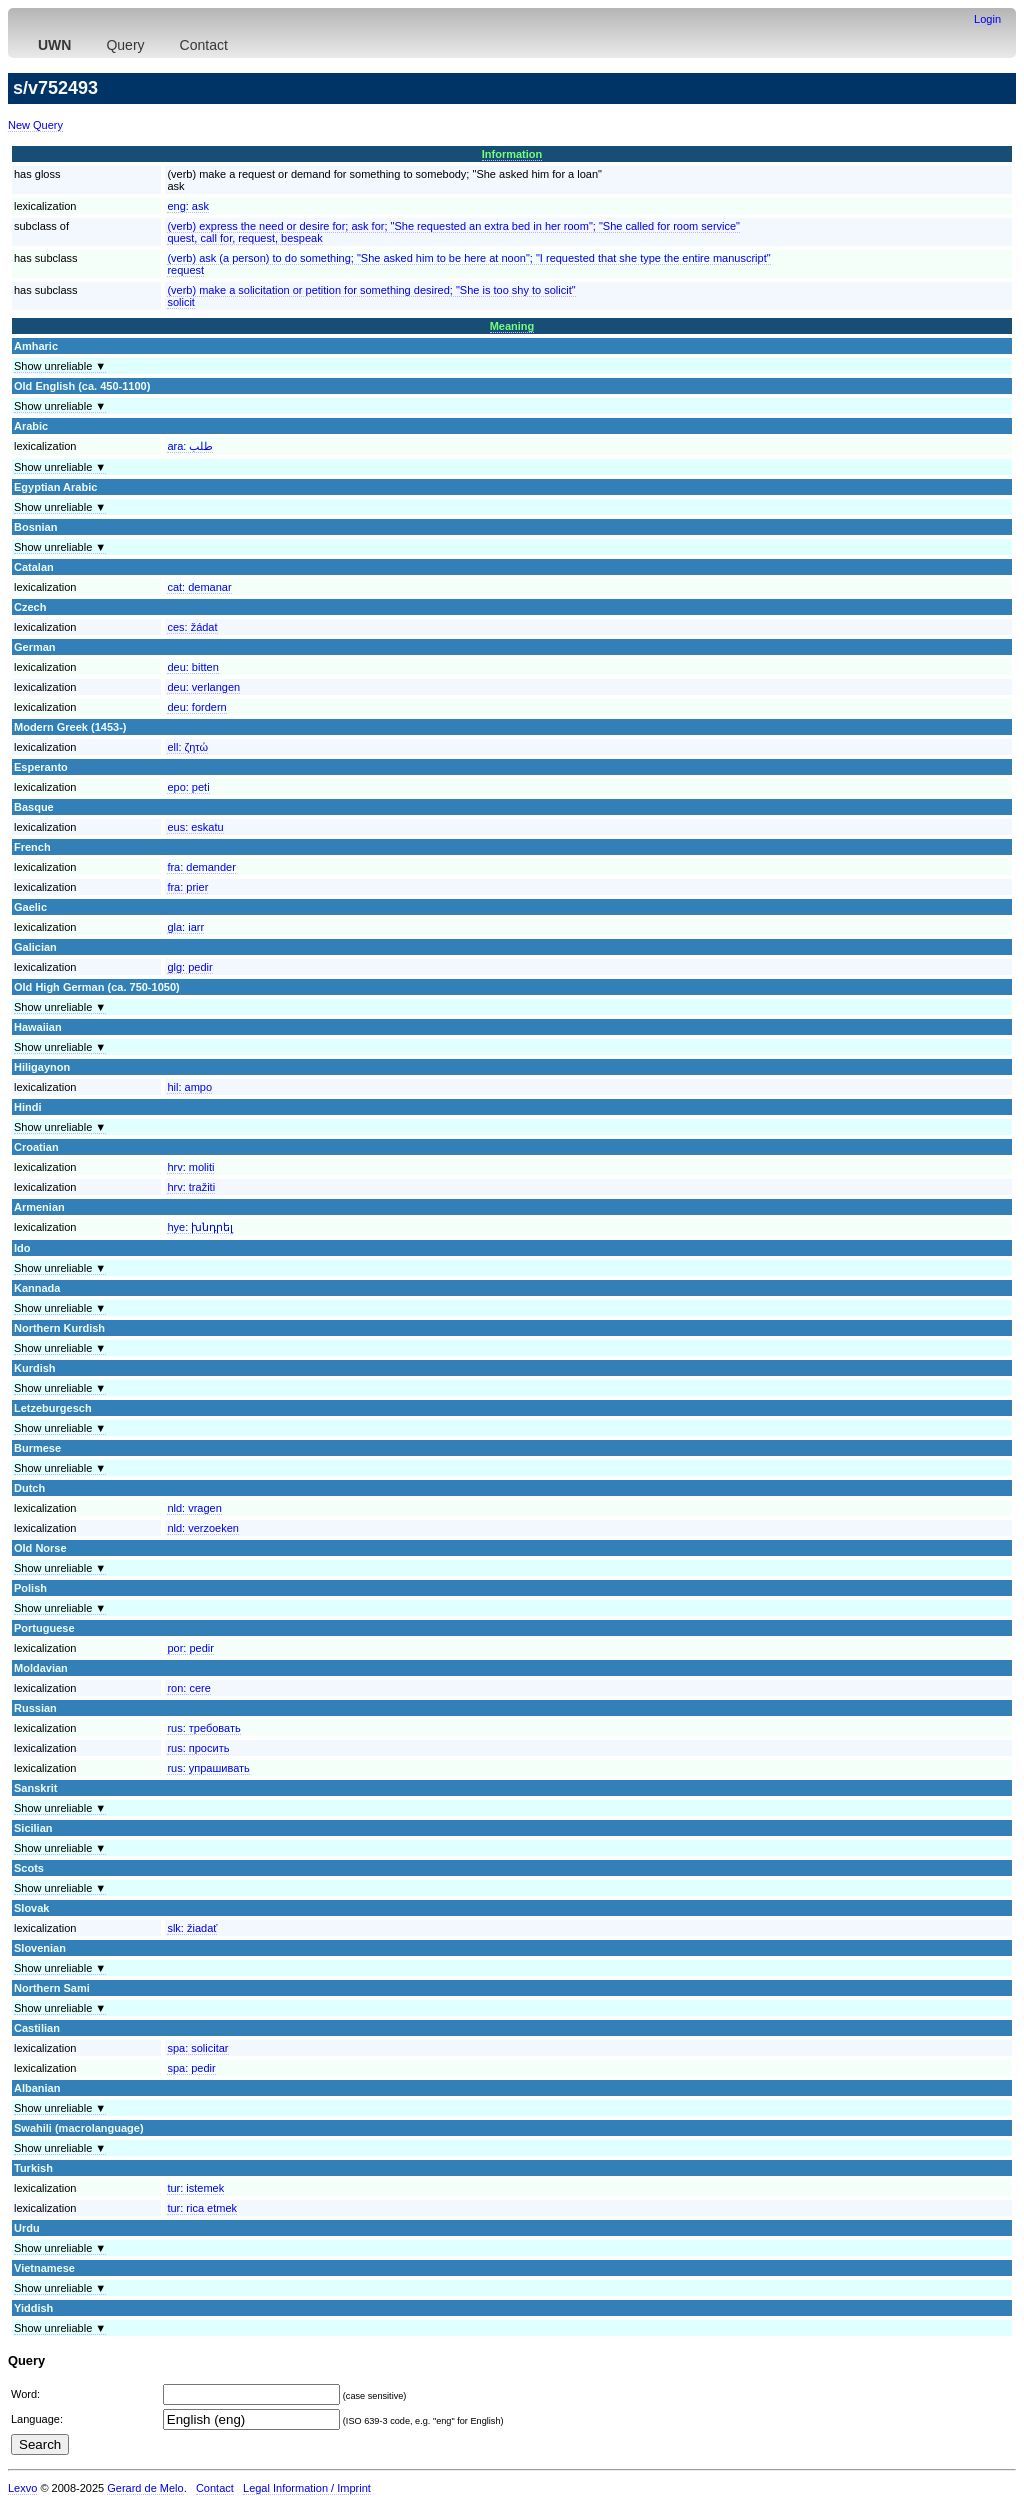 Image resolution: width=1024 pixels, height=2505 pixels. Describe the element at coordinates (512, 154) in the screenshot. I see `Information` at that location.